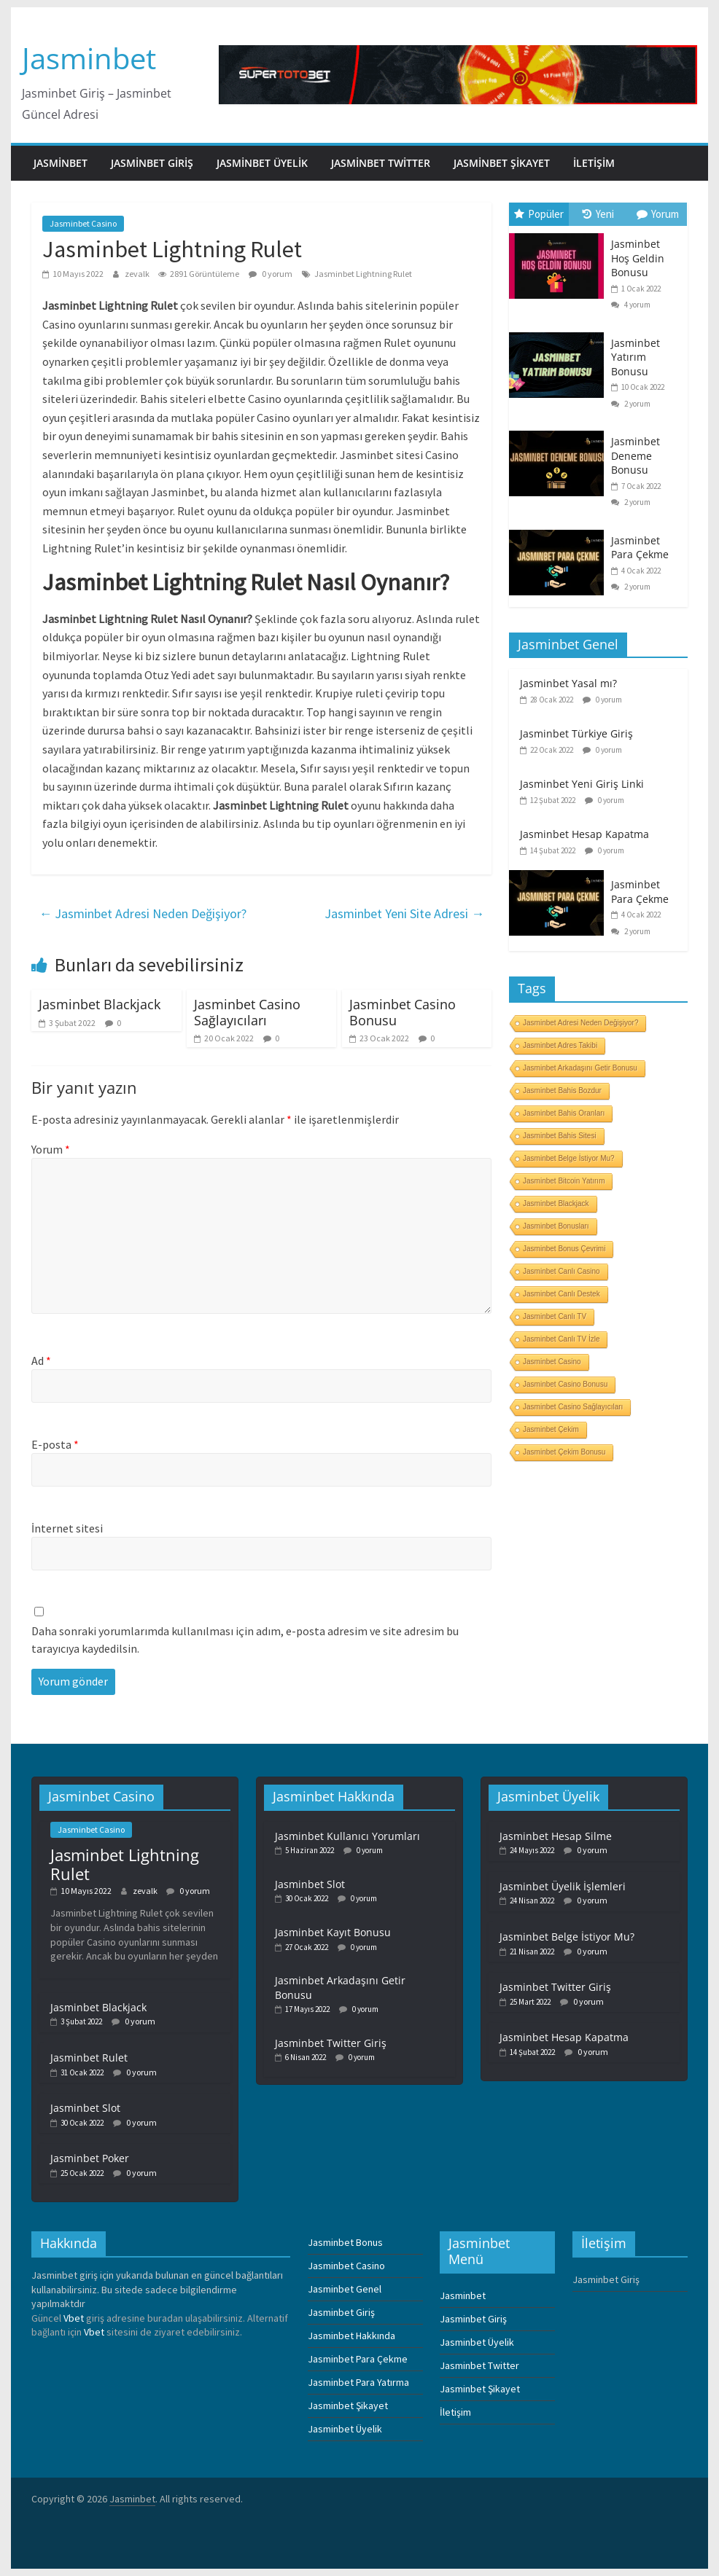  Describe the element at coordinates (270, 273) in the screenshot. I see `0 yorum` at that location.